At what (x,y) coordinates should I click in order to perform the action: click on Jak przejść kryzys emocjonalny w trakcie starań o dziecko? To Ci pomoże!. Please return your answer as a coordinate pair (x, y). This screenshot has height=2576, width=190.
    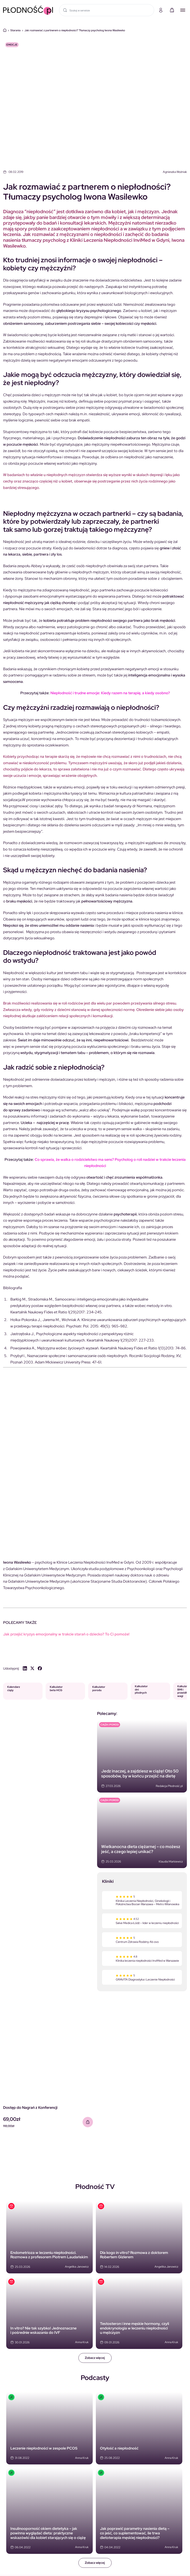
    Looking at the image, I should click on (66, 1634).